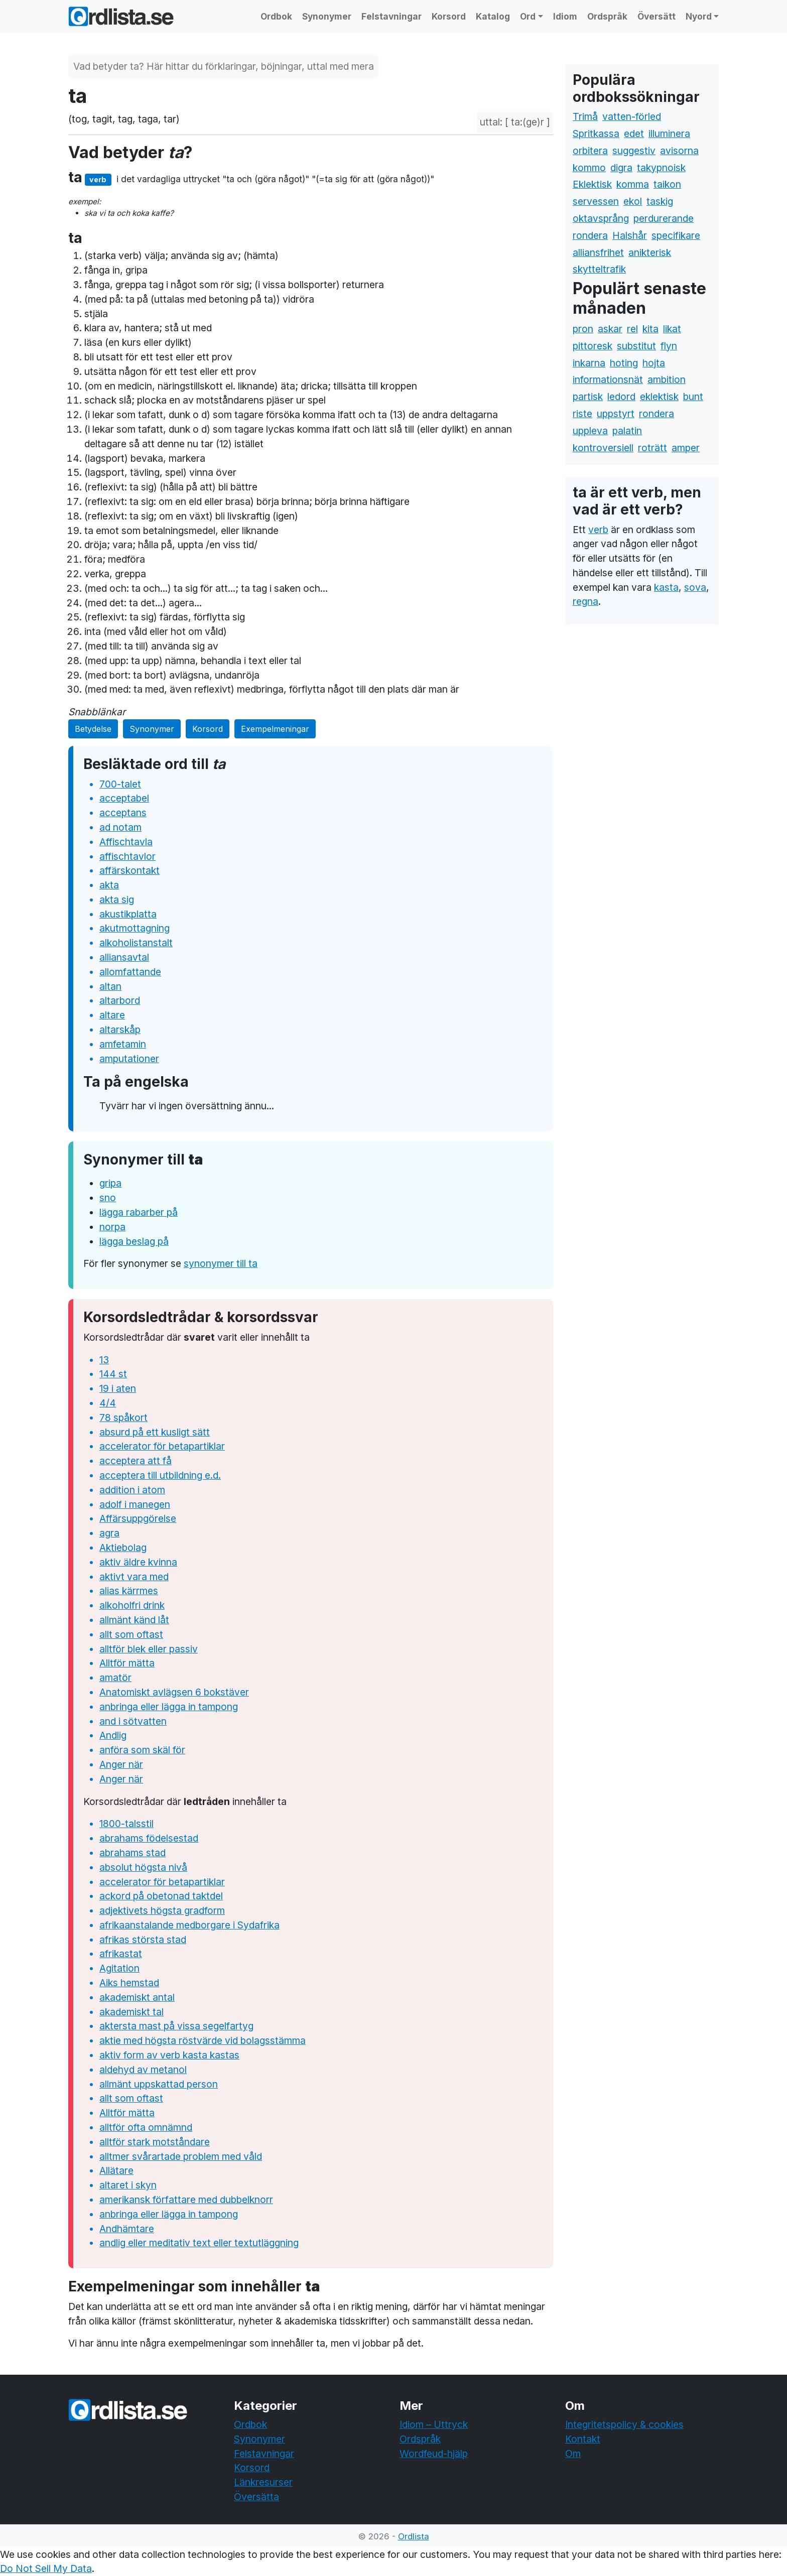 The width and height of the screenshot is (787, 2576). Describe the element at coordinates (112, 1227) in the screenshot. I see `norpa` at that location.